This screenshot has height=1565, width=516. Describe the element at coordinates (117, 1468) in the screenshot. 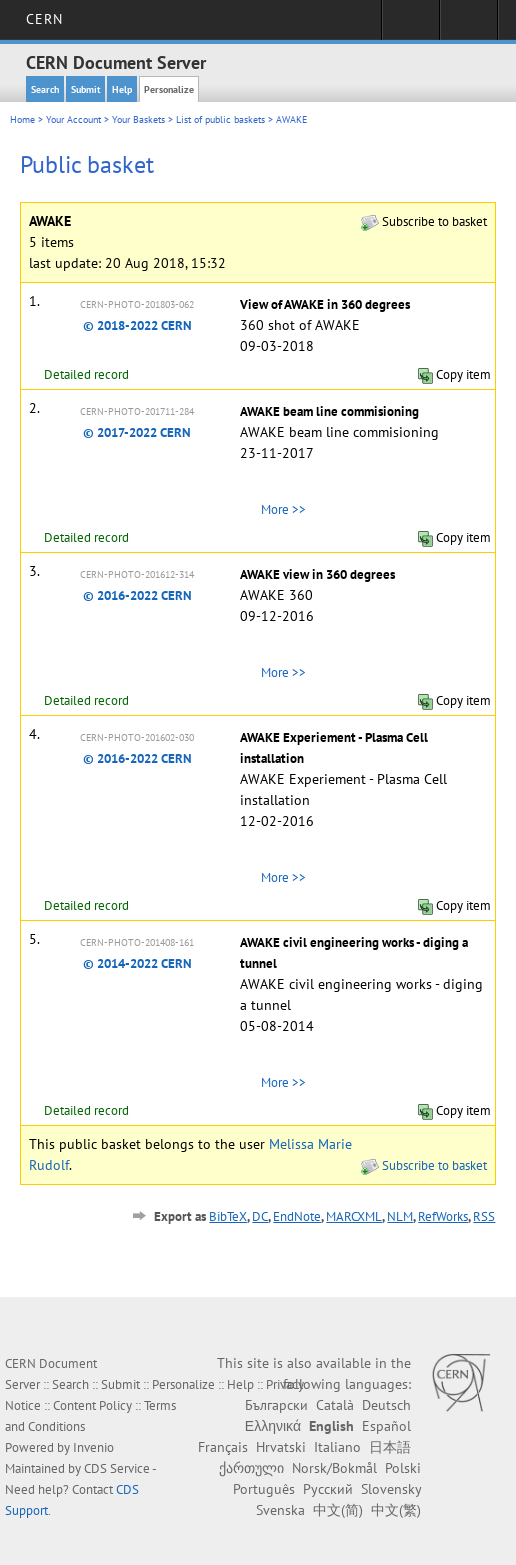

I see `CDS Service` at that location.